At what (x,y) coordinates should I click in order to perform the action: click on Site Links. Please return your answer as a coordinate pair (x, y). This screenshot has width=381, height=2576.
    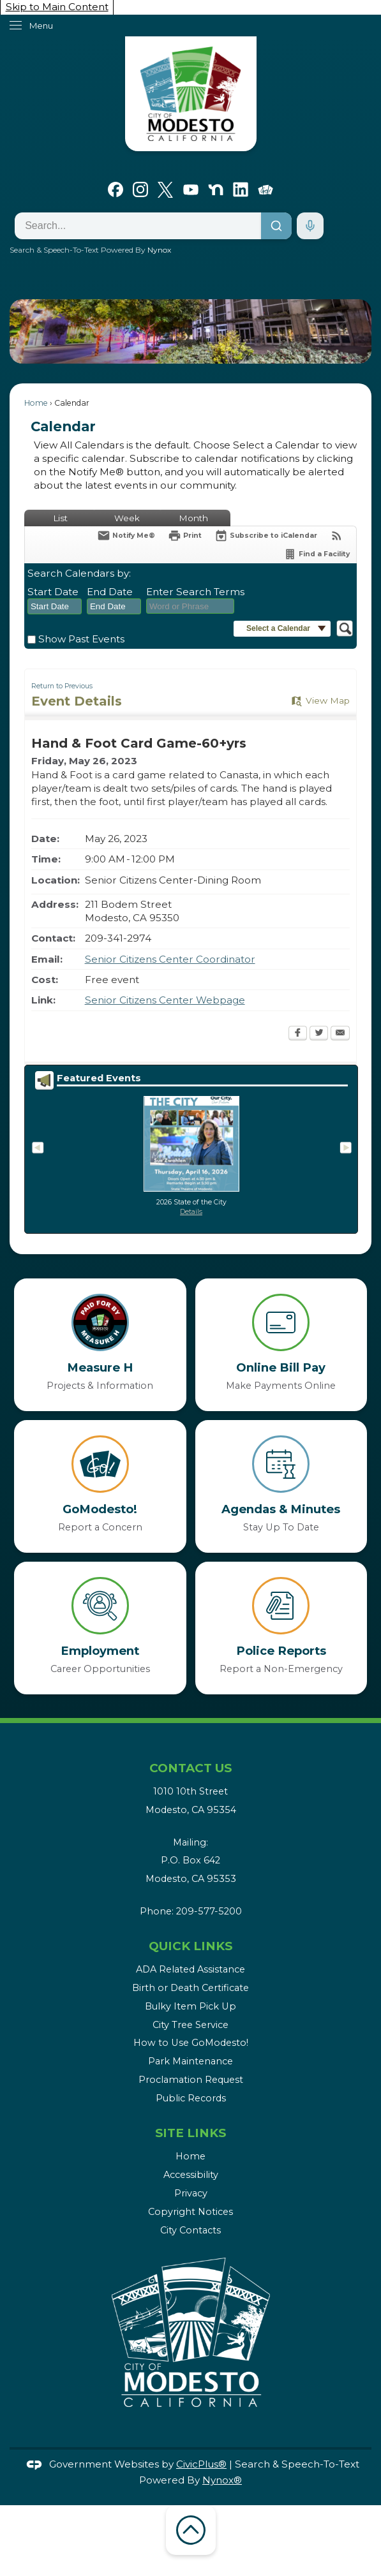
    Looking at the image, I should click on (190, 2133).